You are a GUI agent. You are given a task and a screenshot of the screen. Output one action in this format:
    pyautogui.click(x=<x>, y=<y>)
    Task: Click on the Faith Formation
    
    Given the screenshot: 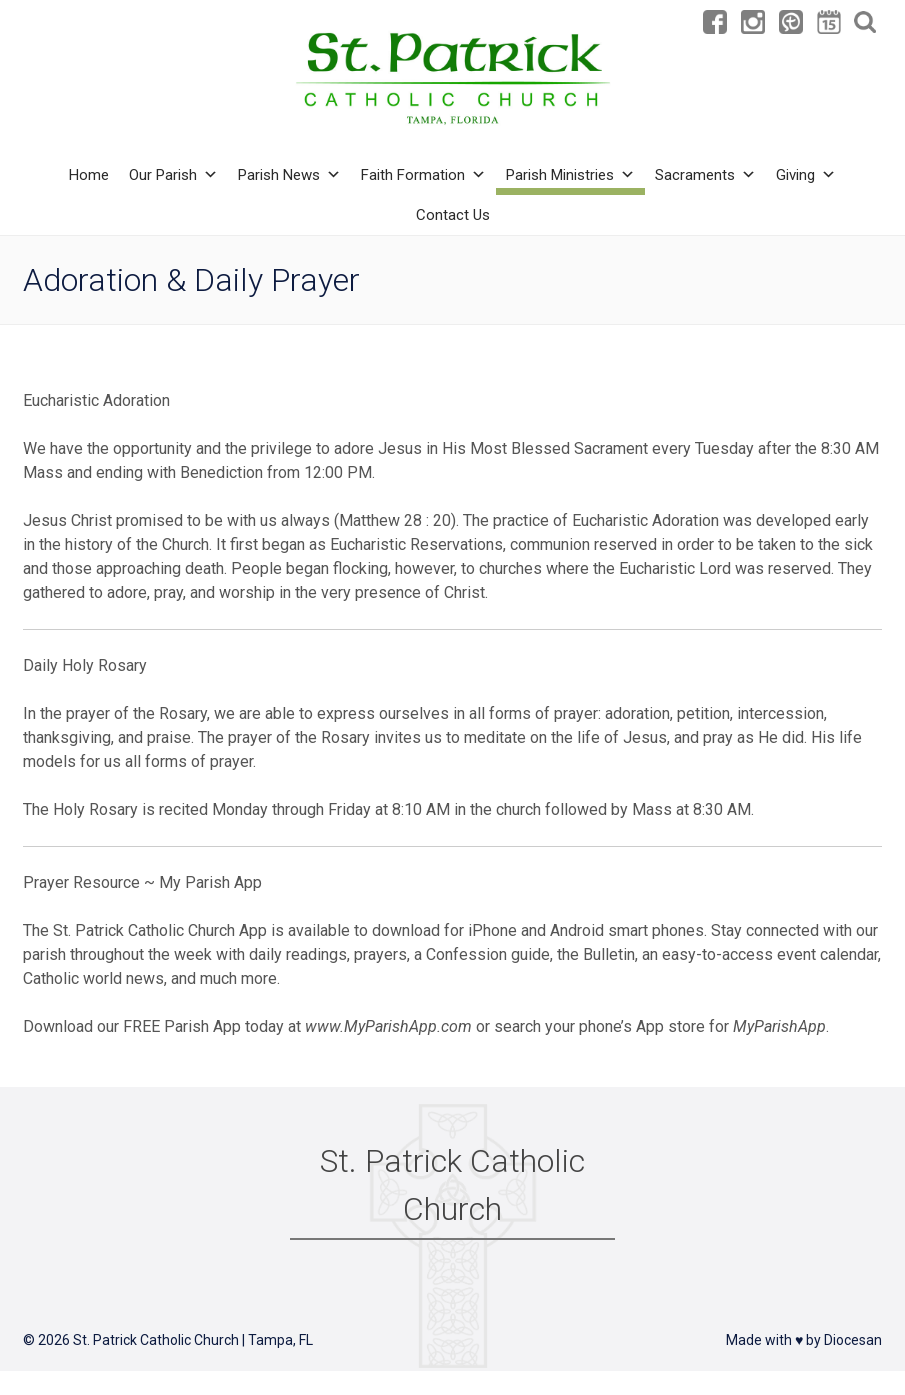 What is the action you would take?
    pyautogui.click(x=423, y=175)
    